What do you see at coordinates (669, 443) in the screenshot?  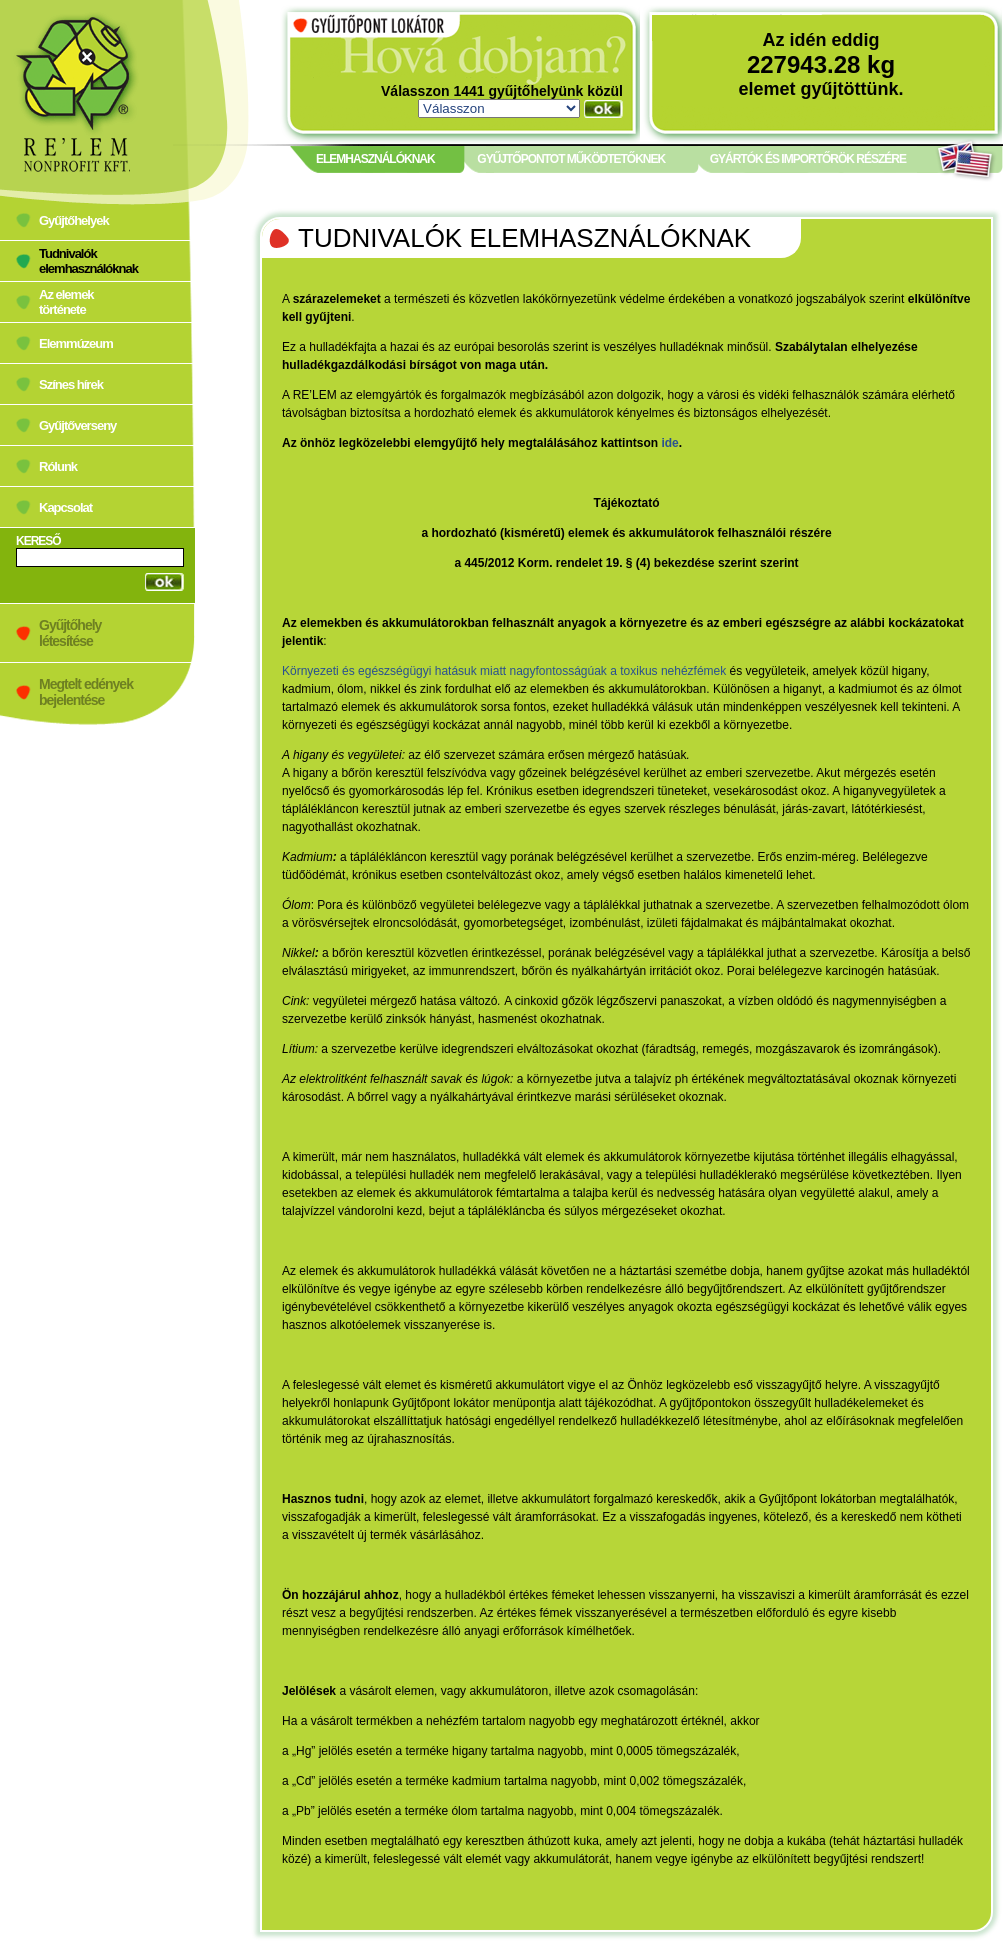 I see `ide` at bounding box center [669, 443].